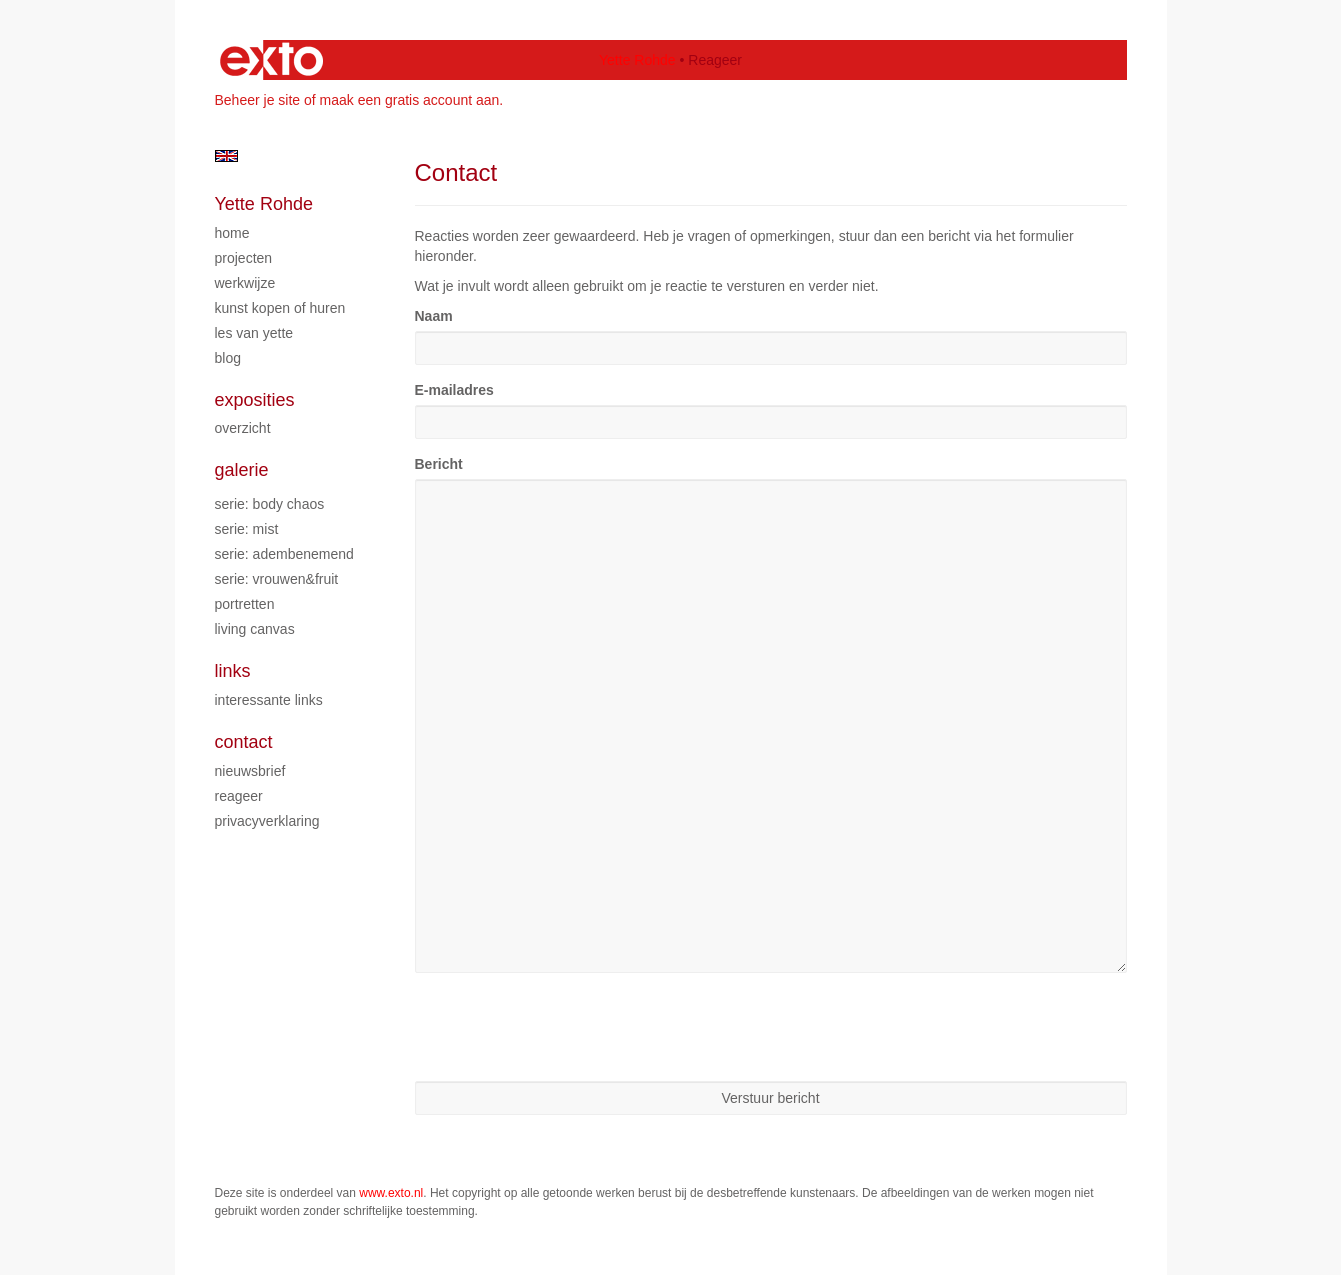 The width and height of the screenshot is (1341, 1275). What do you see at coordinates (233, 671) in the screenshot?
I see `Links` at bounding box center [233, 671].